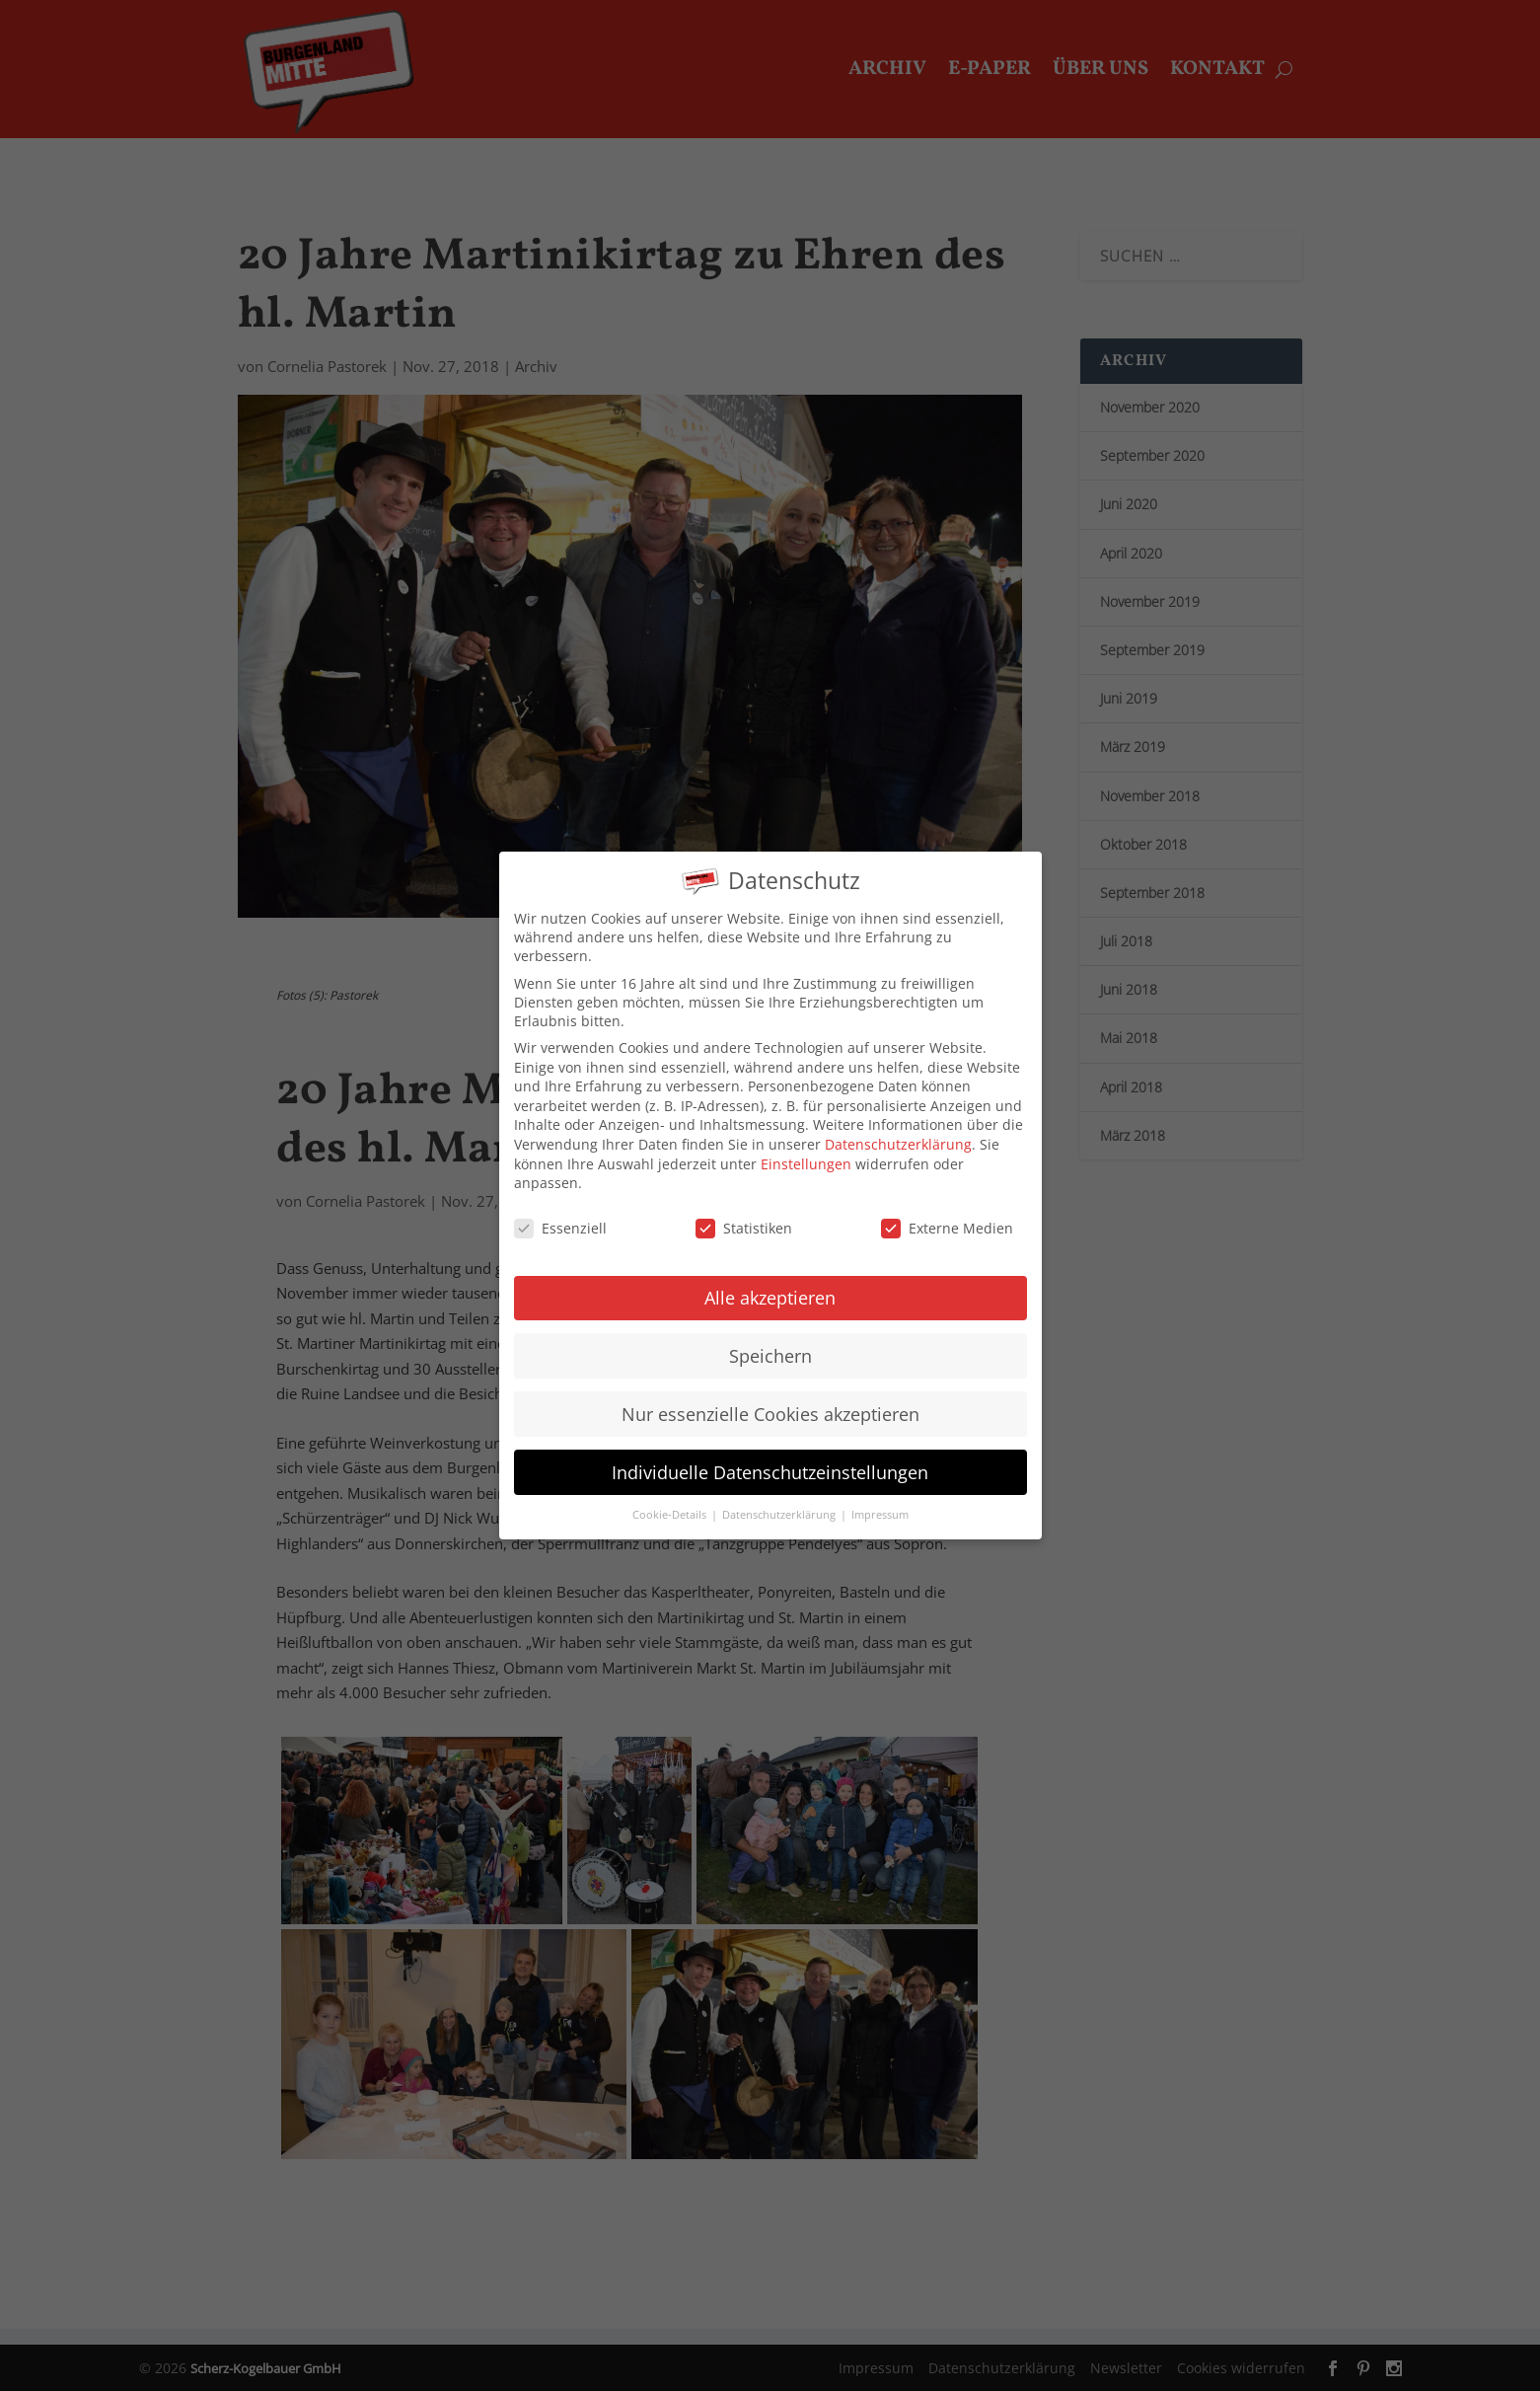 Image resolution: width=1540 pixels, height=2391 pixels. Describe the element at coordinates (806, 1143) in the screenshot. I see `Einstellungen` at that location.